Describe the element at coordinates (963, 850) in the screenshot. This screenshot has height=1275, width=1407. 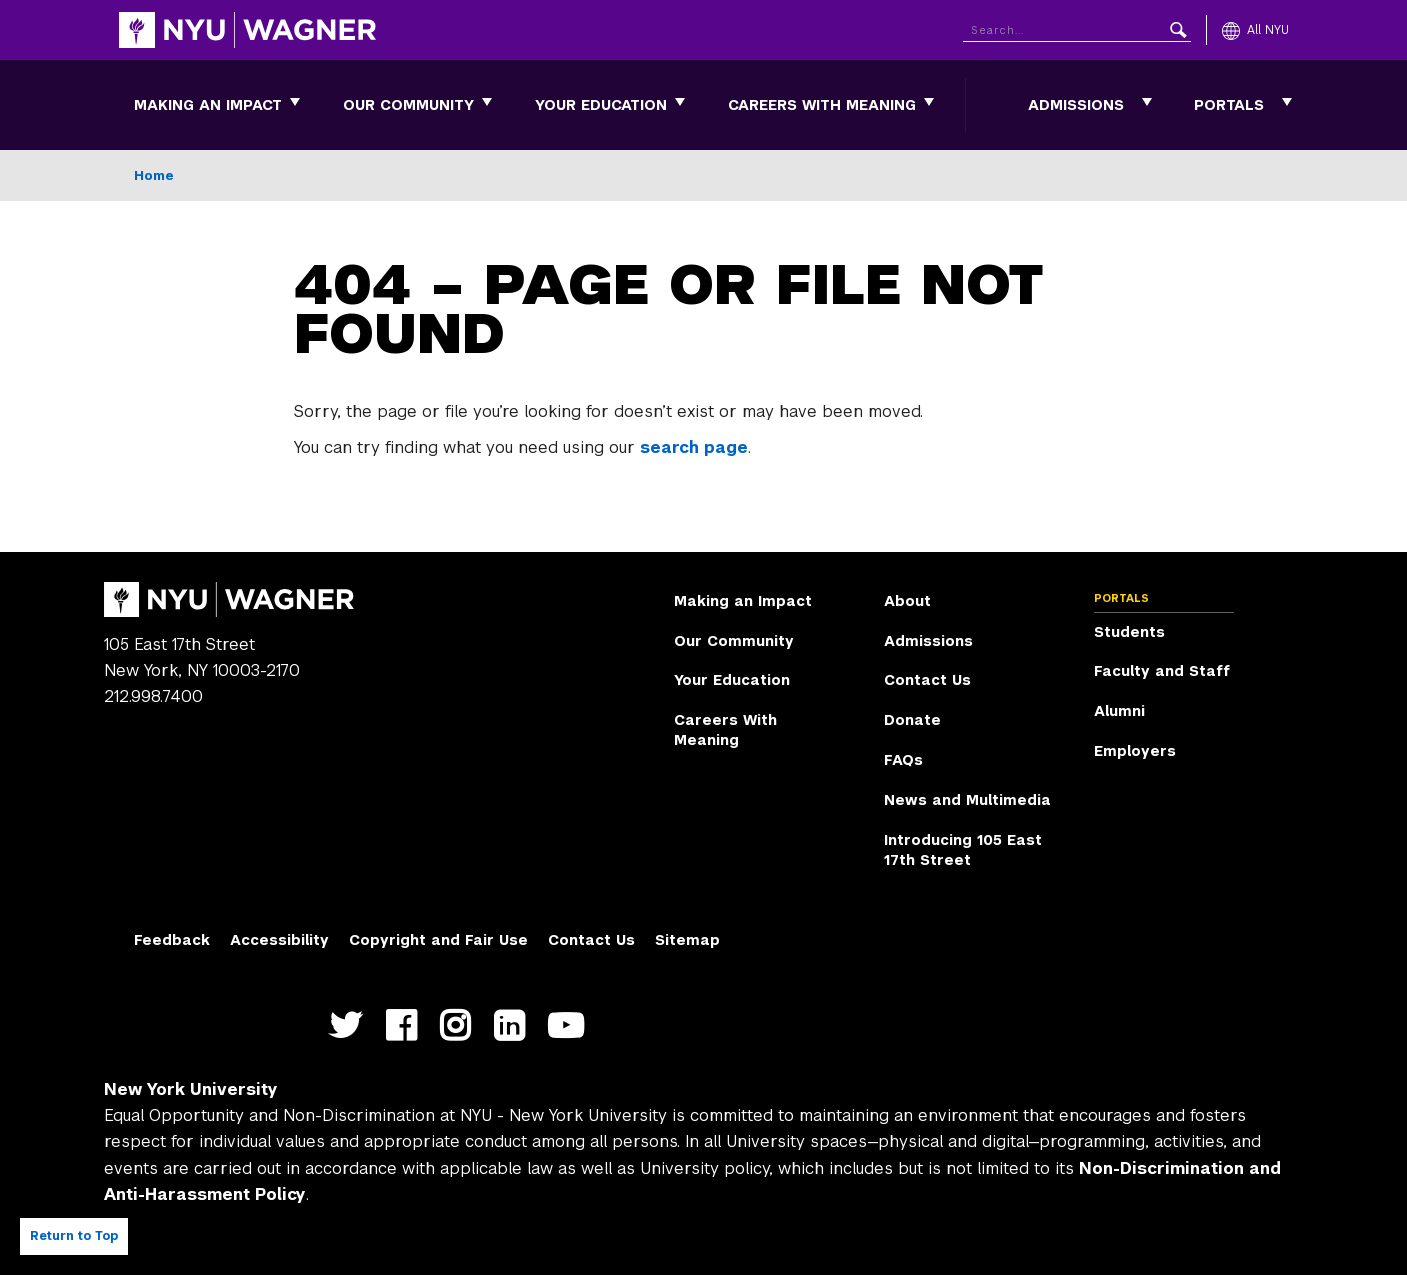
I see `Introducing 105 East 17th Street` at that location.